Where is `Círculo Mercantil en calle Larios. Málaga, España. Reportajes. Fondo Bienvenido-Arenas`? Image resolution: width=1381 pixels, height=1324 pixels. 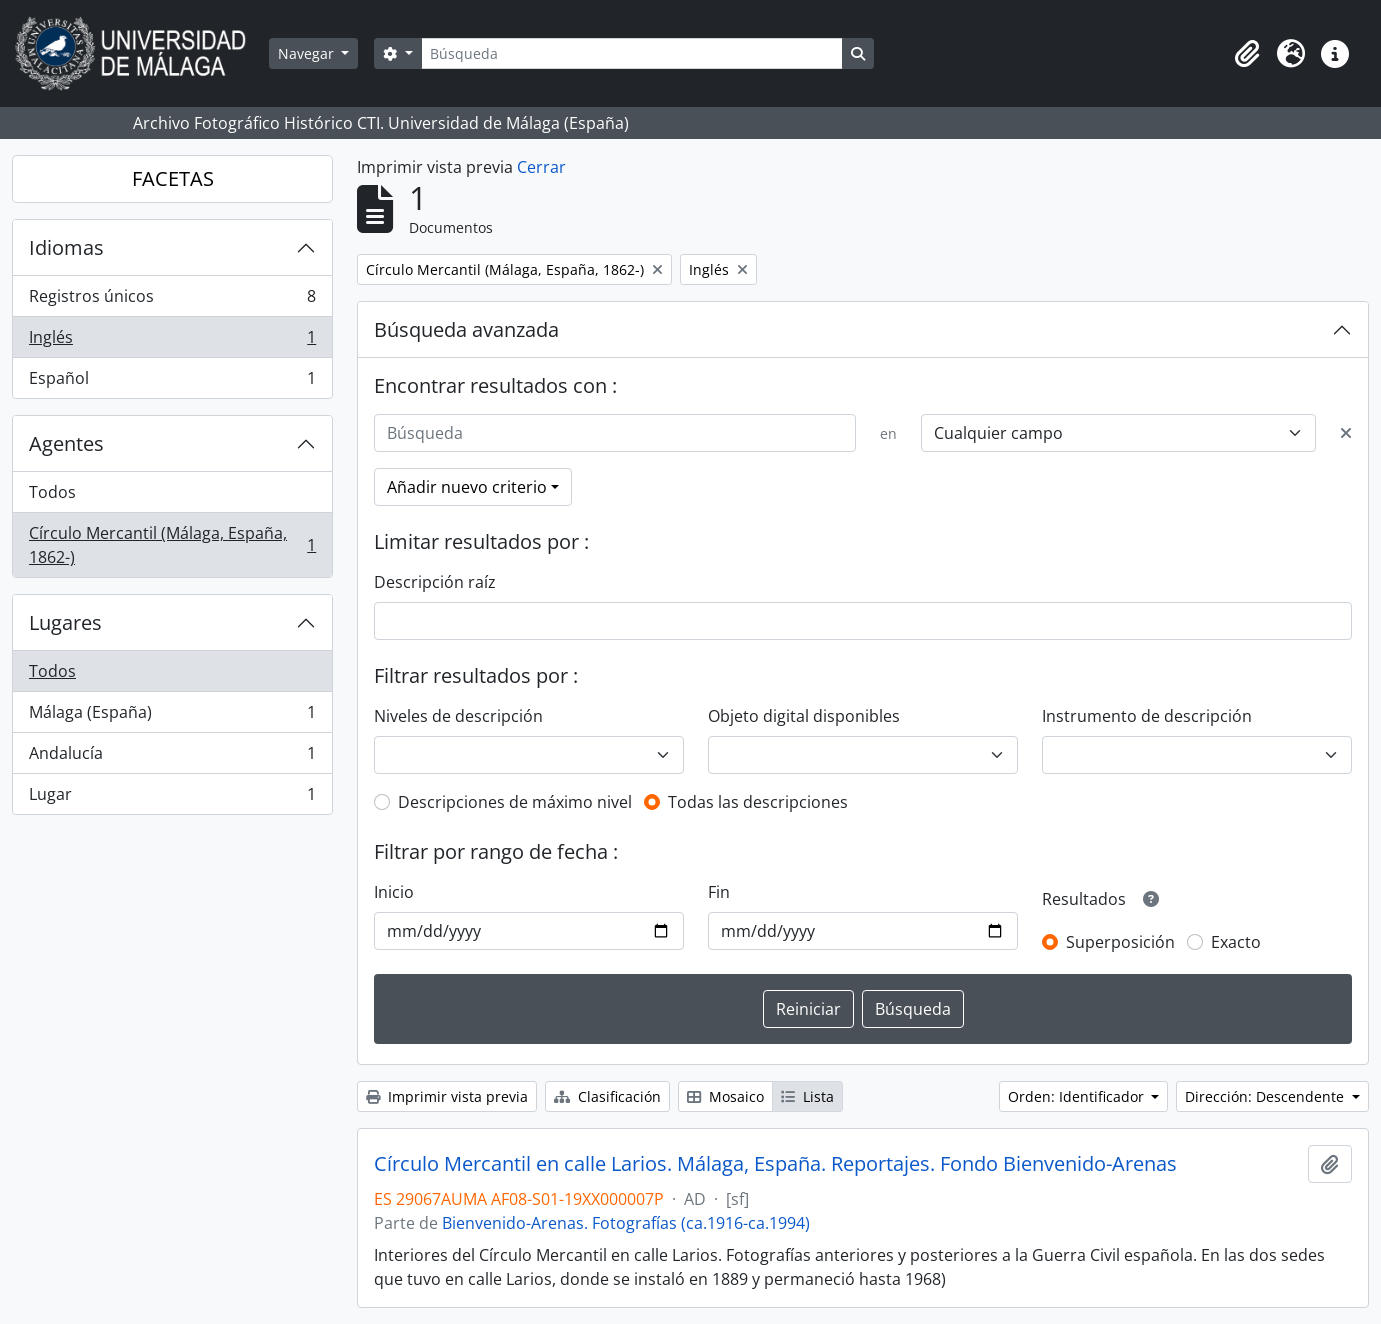 Círculo Mercantil en calle Larios. Málaga, España. Reportajes. Fondo Bienvenido-Arenas is located at coordinates (775, 1164).